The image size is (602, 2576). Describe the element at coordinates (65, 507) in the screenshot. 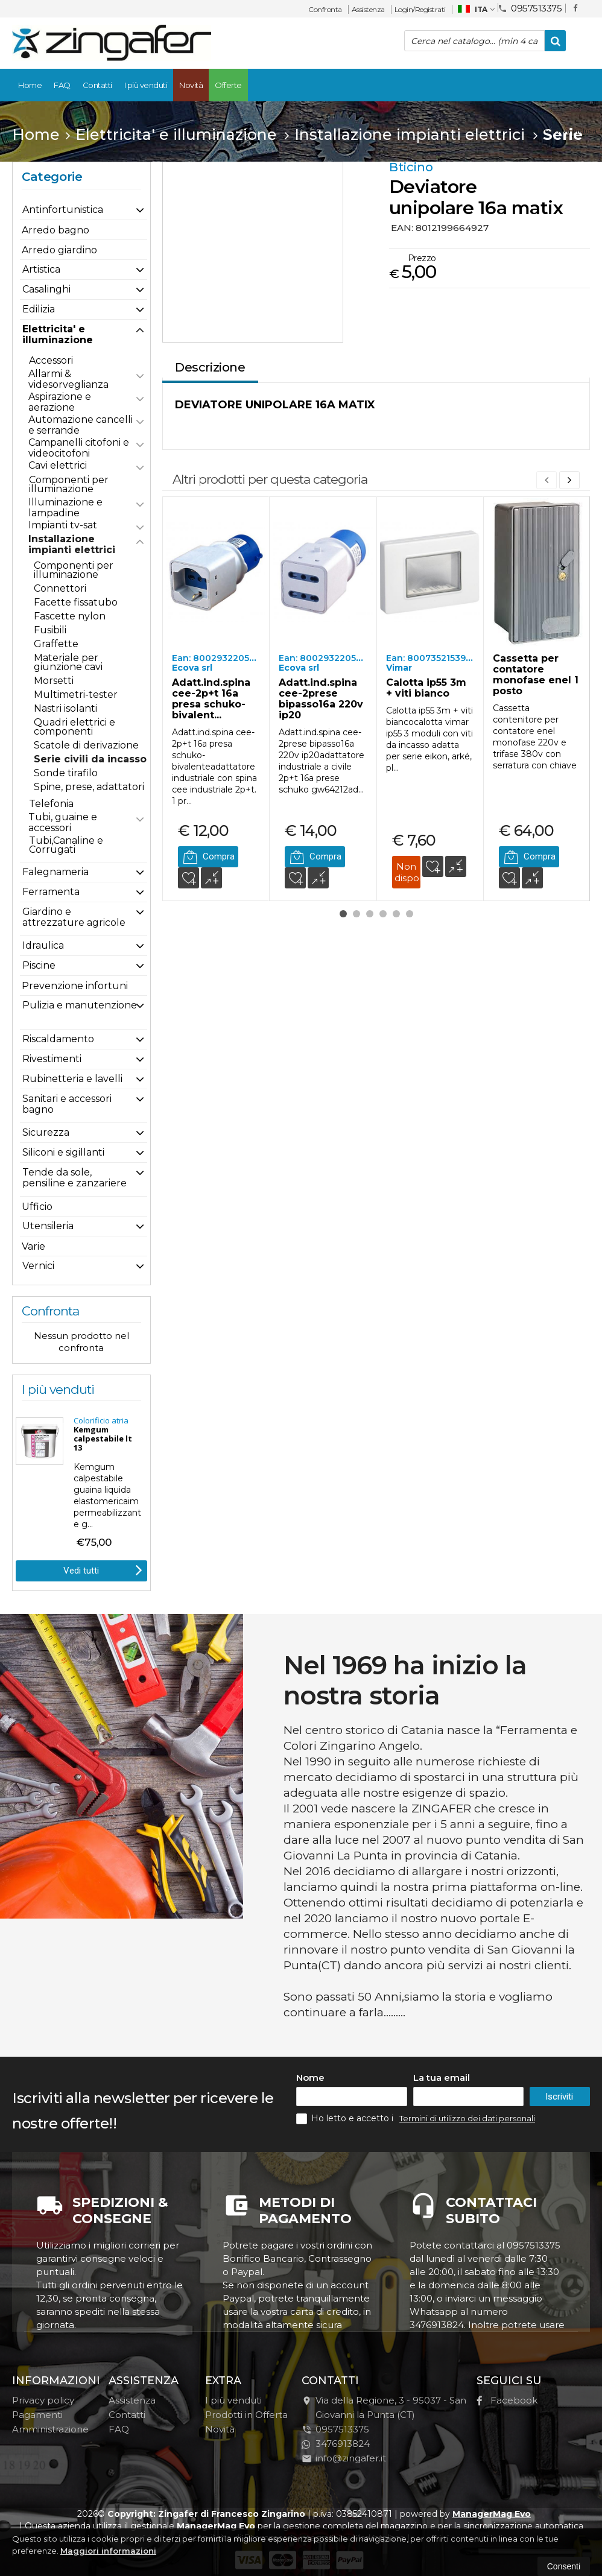

I see `Illuminazione e lampadine` at that location.